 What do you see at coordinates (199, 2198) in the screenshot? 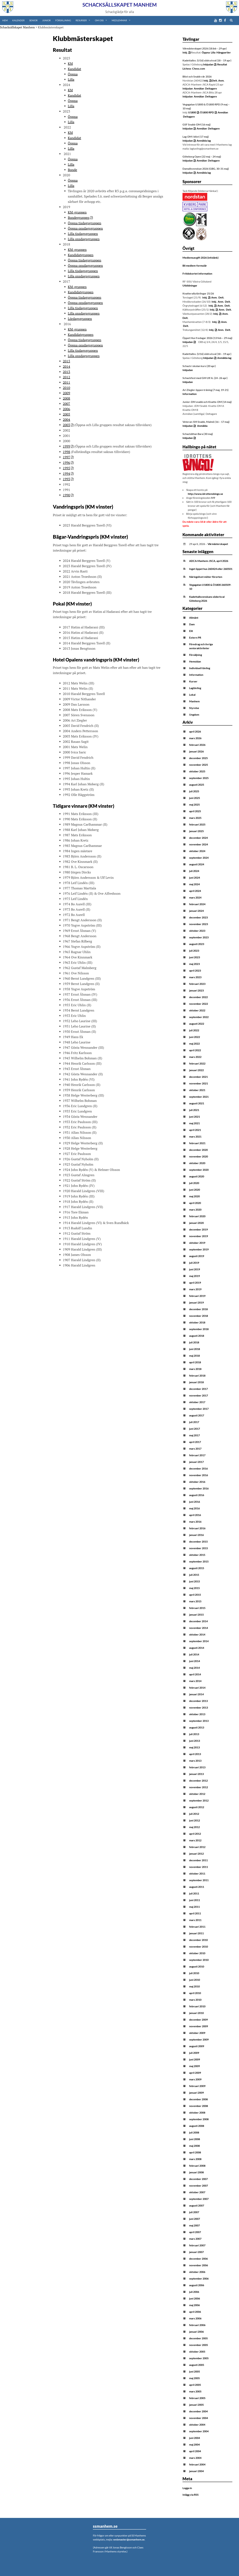
I see `september 2007` at bounding box center [199, 2198].